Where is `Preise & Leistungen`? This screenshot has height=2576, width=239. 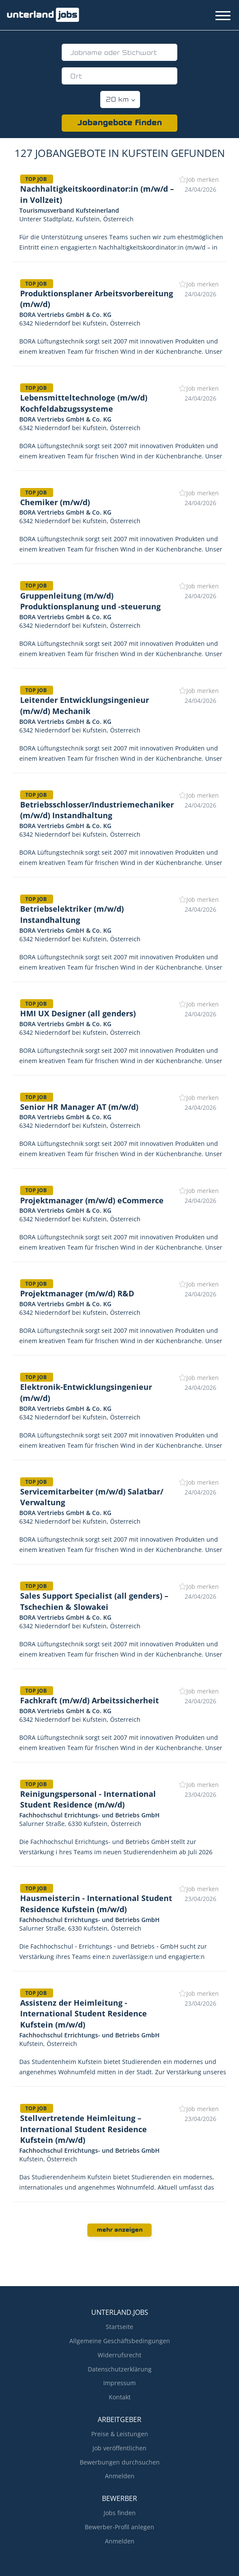 Preise & Leistungen is located at coordinates (119, 2434).